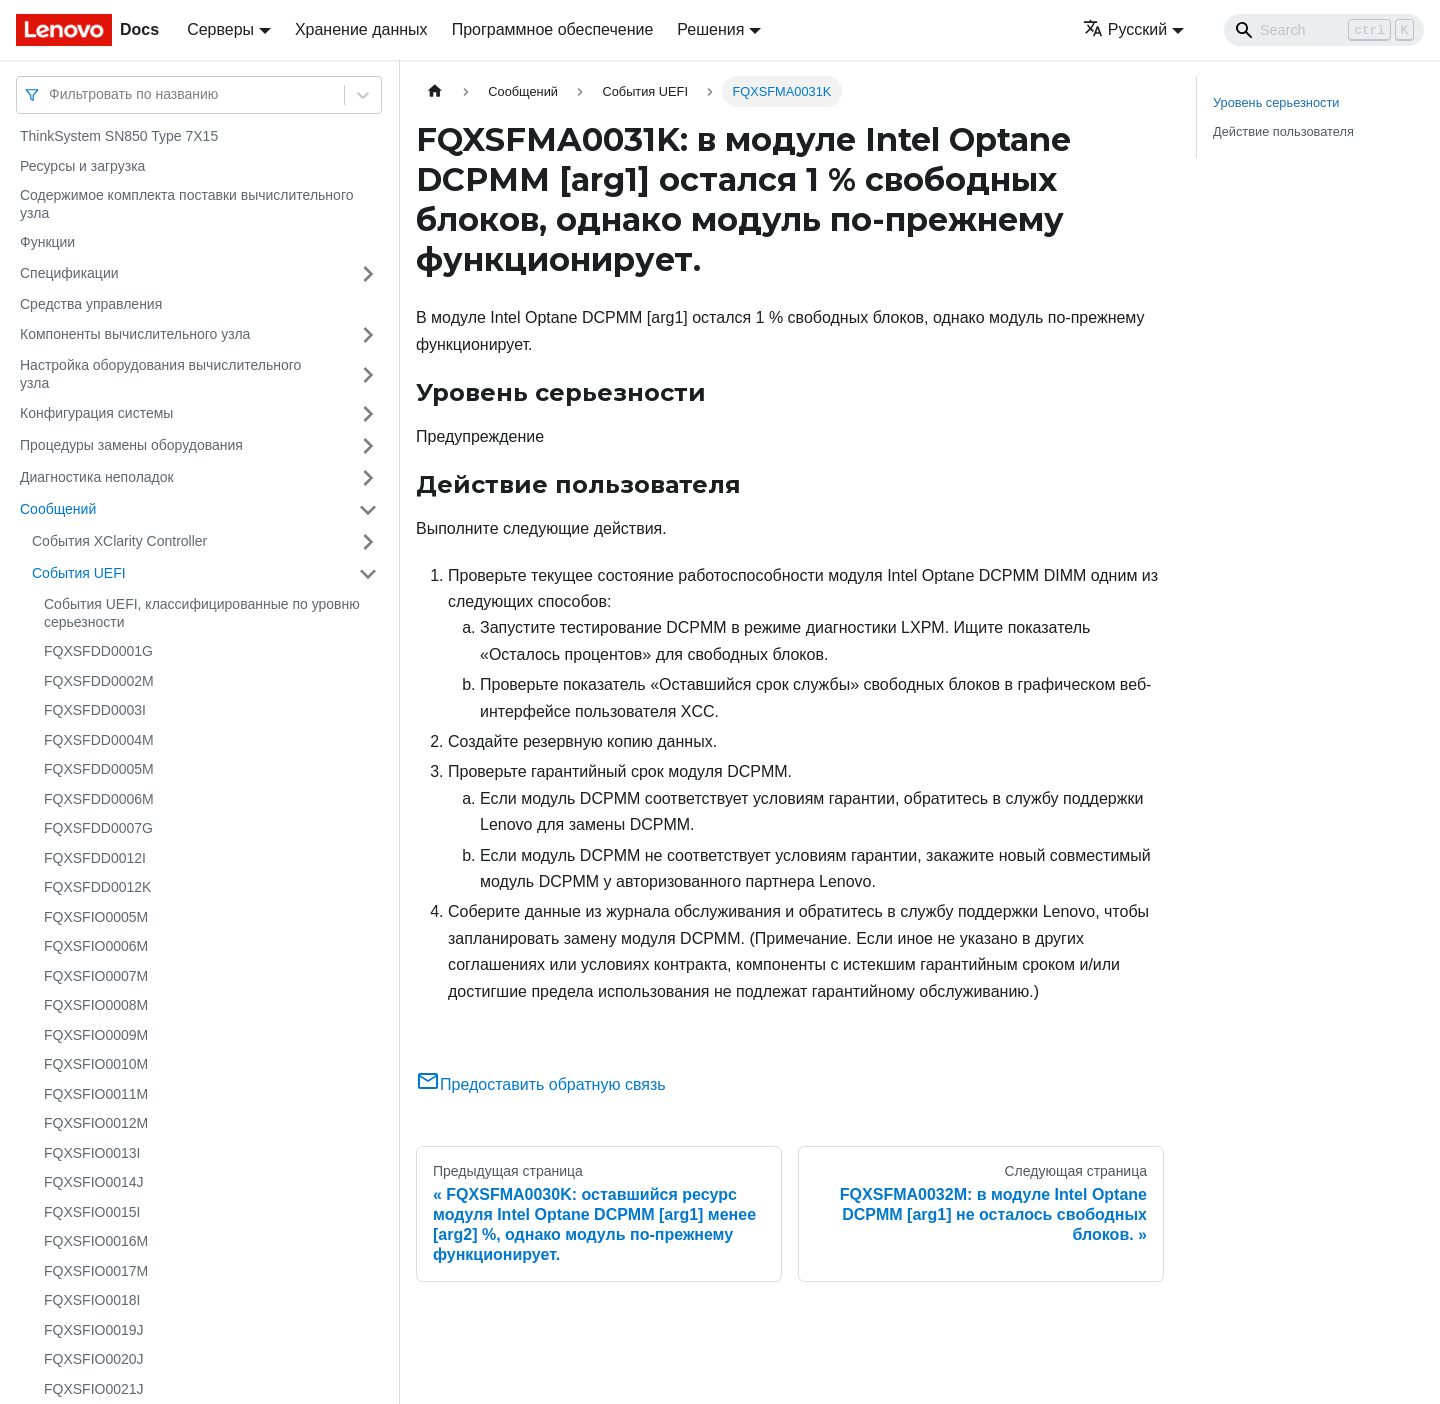  What do you see at coordinates (435, 91) in the screenshot?
I see `[Главная страница]` at bounding box center [435, 91].